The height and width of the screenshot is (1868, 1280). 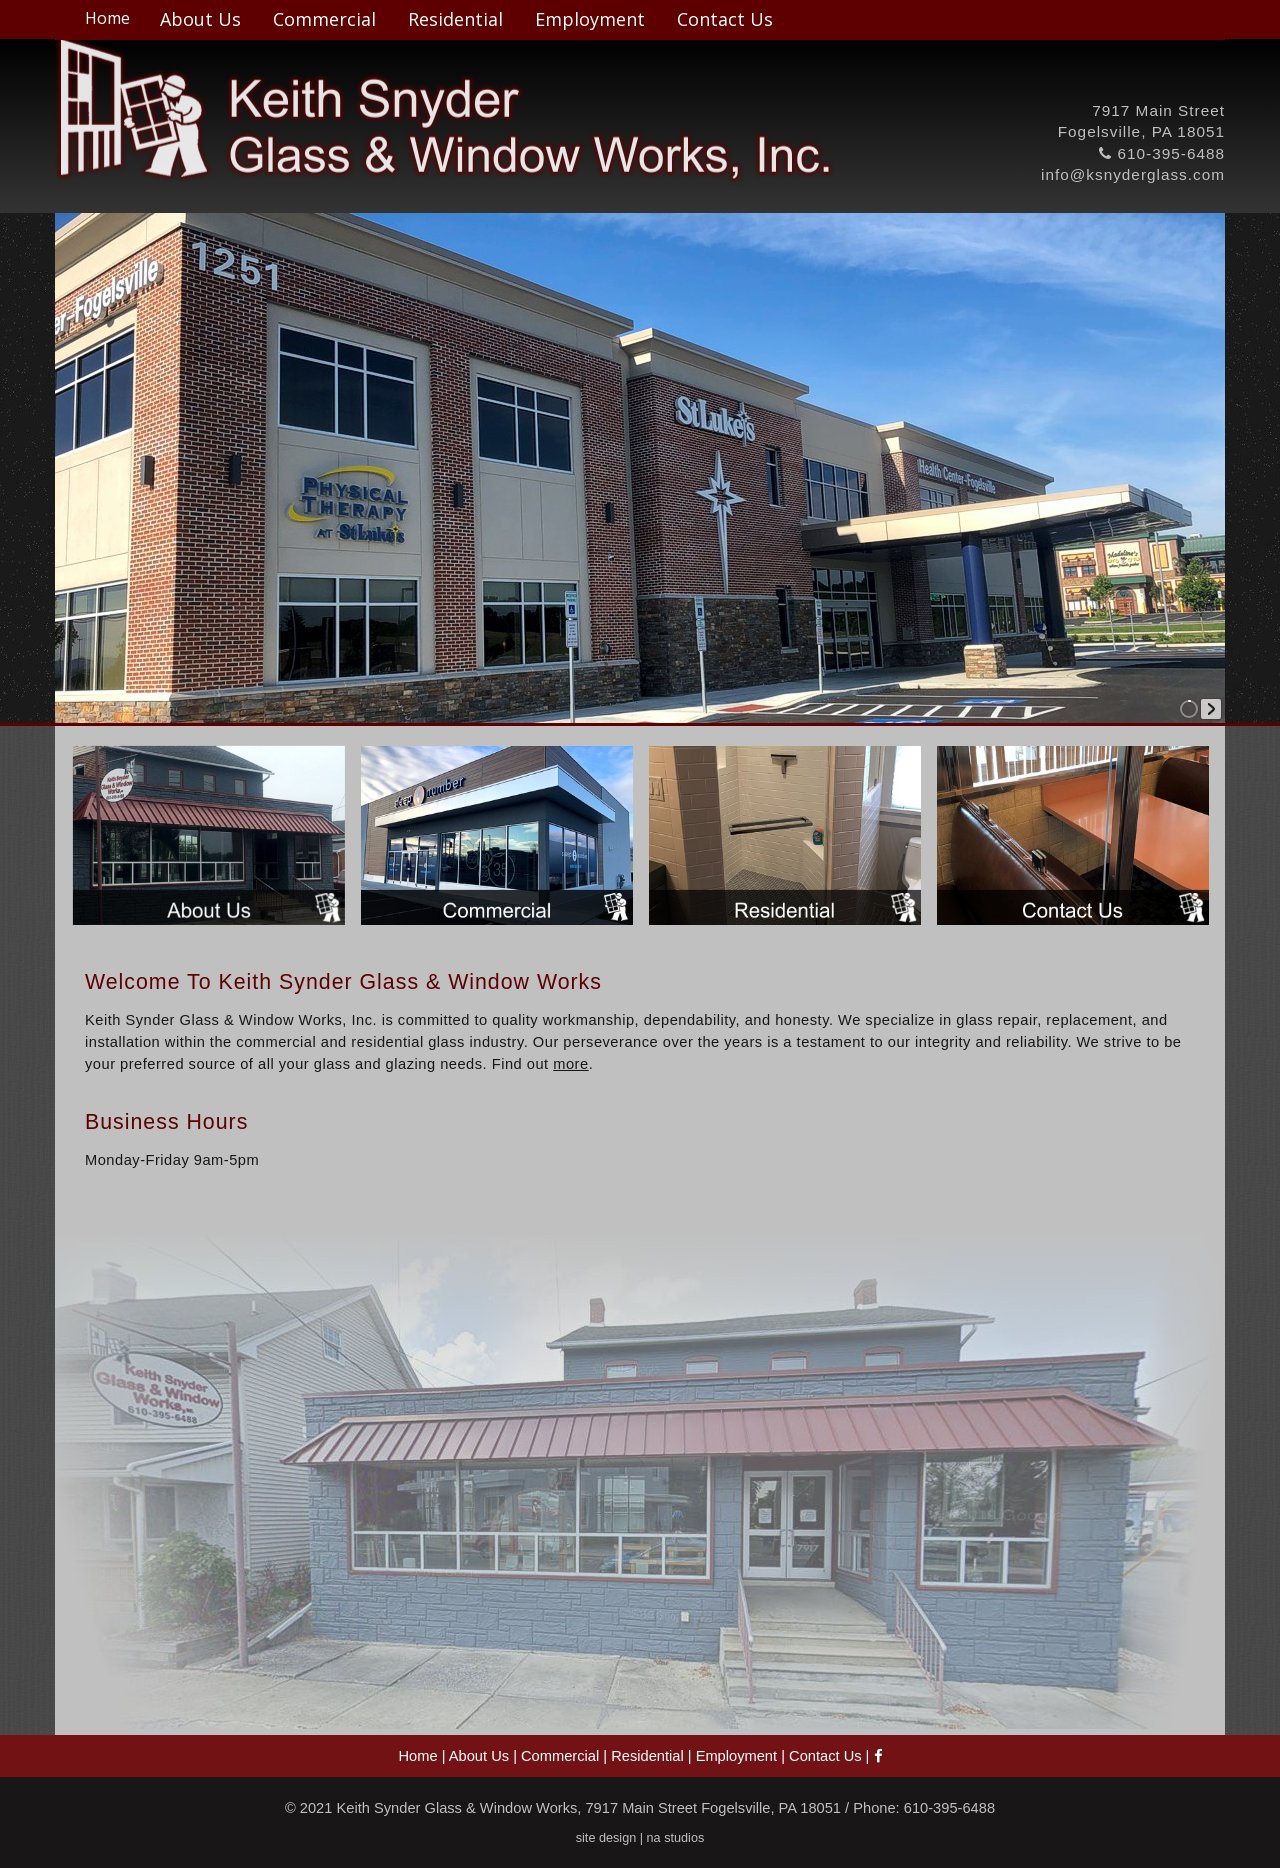 What do you see at coordinates (570, 1064) in the screenshot?
I see `more` at bounding box center [570, 1064].